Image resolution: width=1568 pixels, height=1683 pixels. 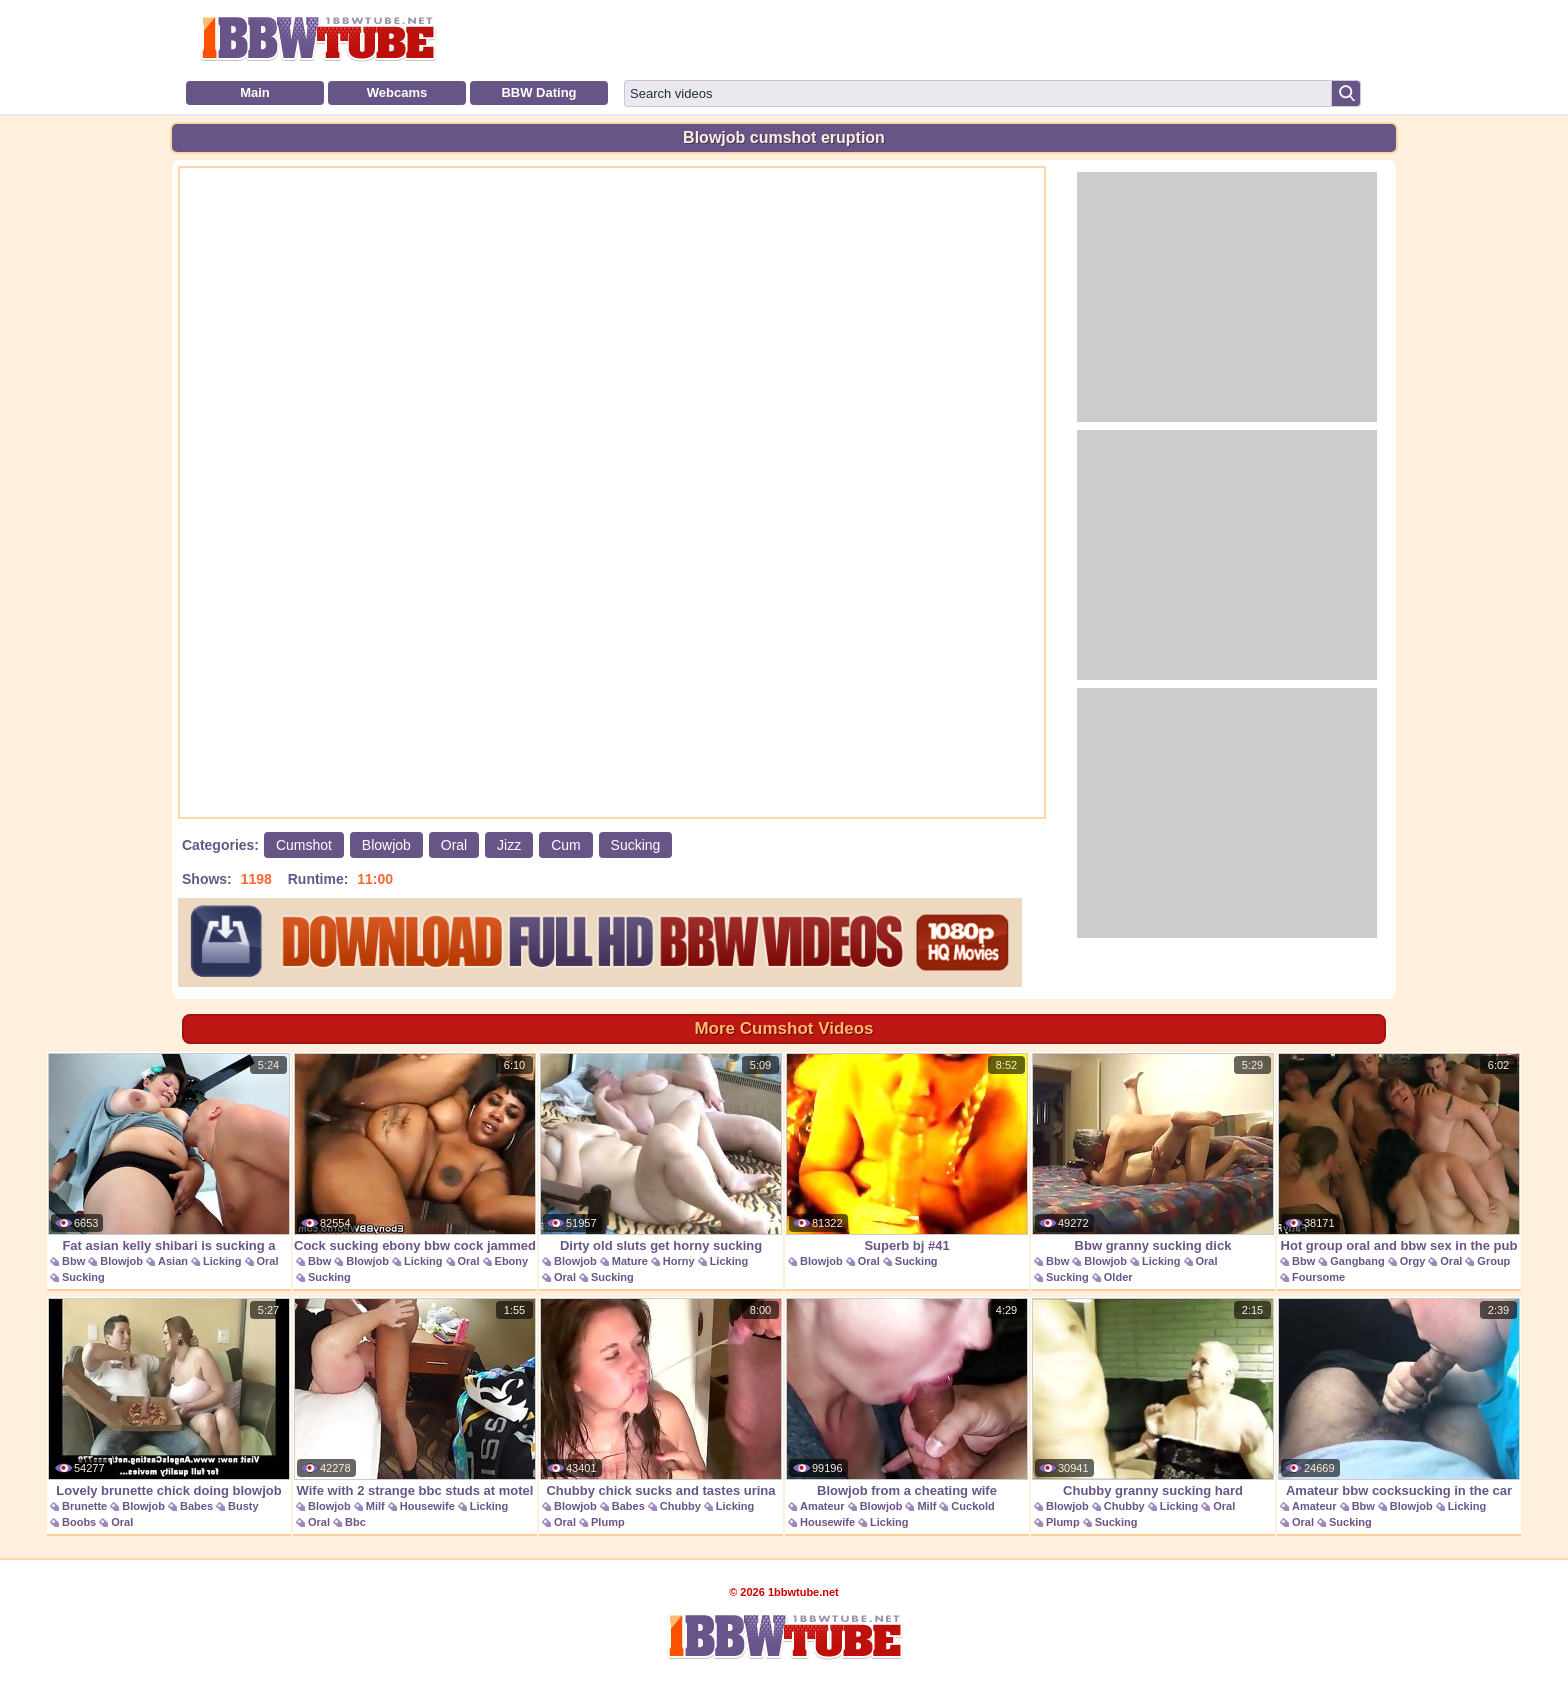 What do you see at coordinates (509, 845) in the screenshot?
I see `Jizz` at bounding box center [509, 845].